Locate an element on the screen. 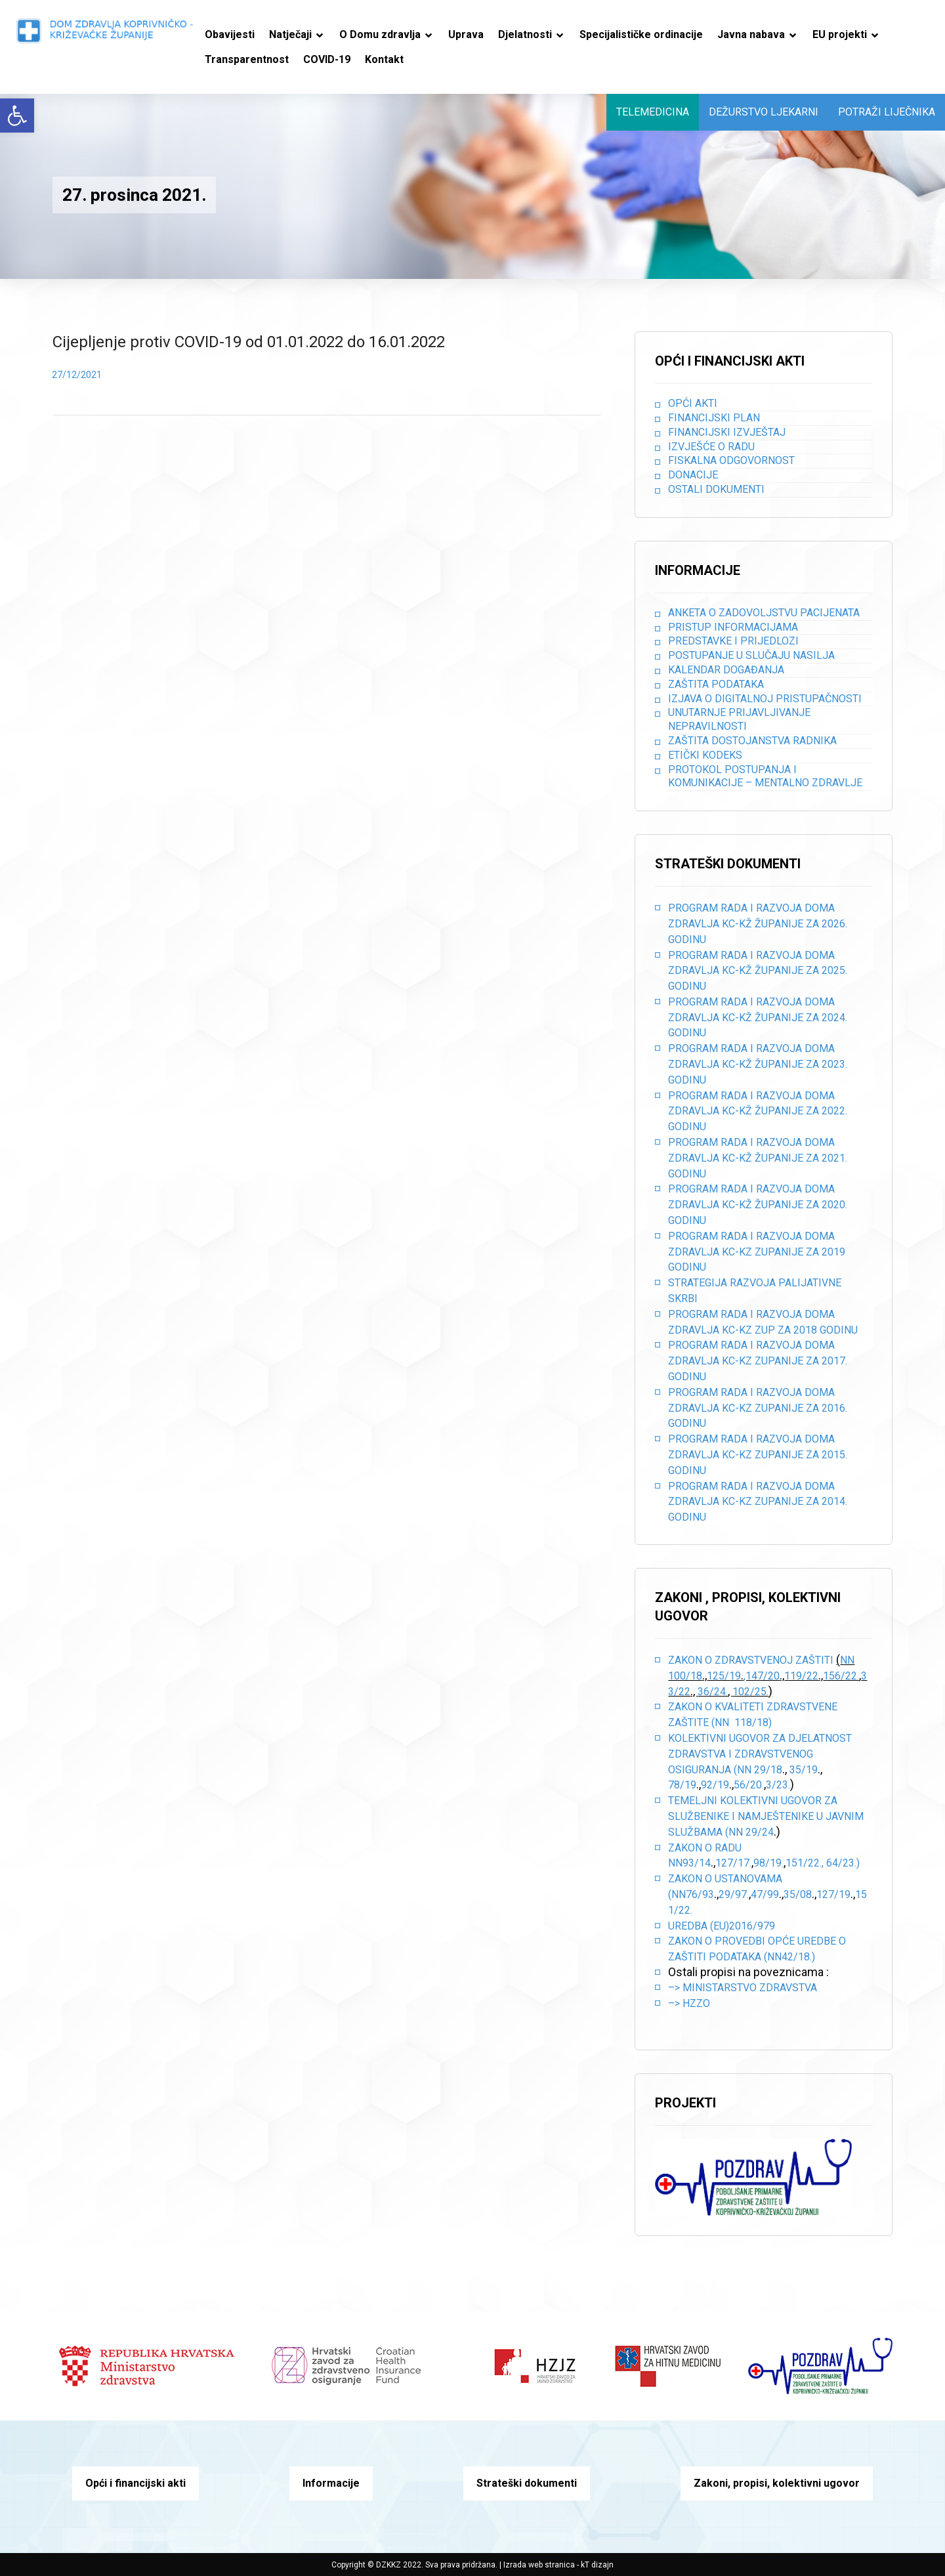  78/19 is located at coordinates (682, 1785).